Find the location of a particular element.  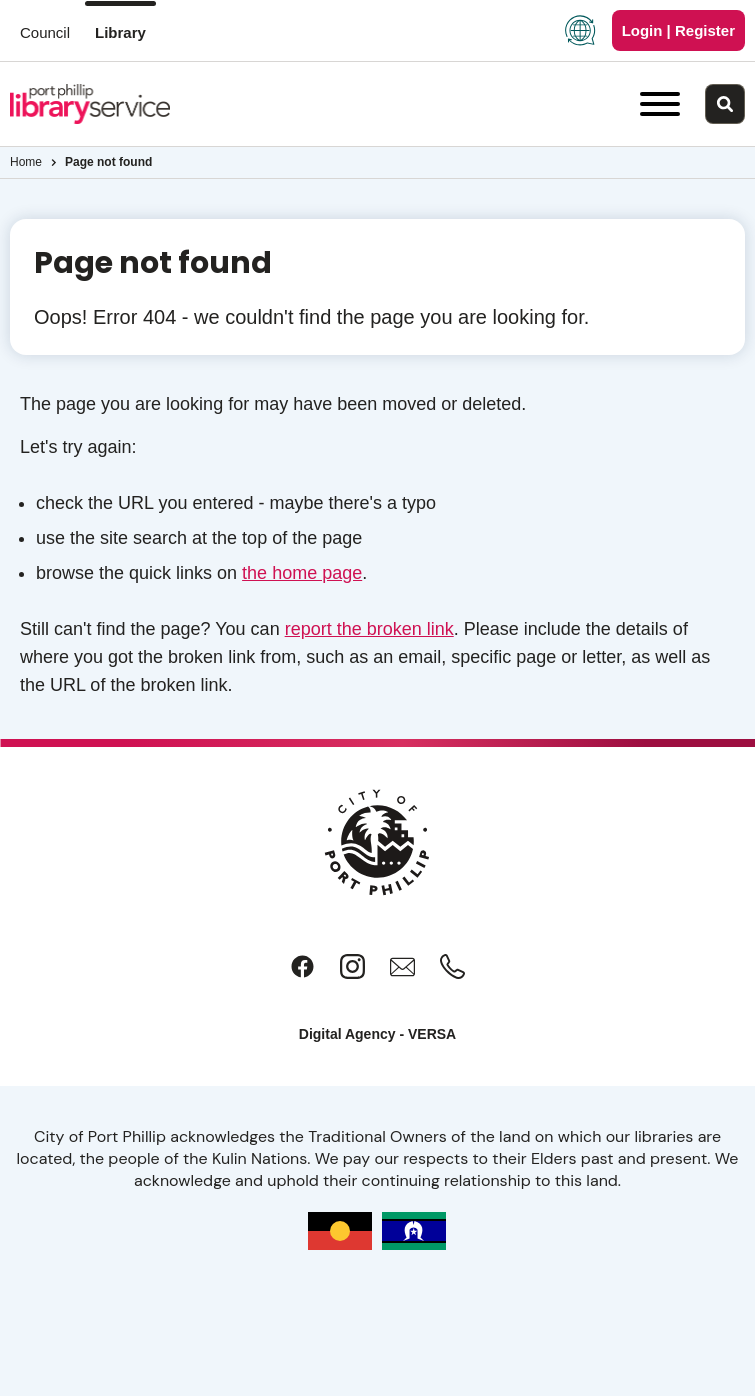

Login | Register is located at coordinates (678, 30).